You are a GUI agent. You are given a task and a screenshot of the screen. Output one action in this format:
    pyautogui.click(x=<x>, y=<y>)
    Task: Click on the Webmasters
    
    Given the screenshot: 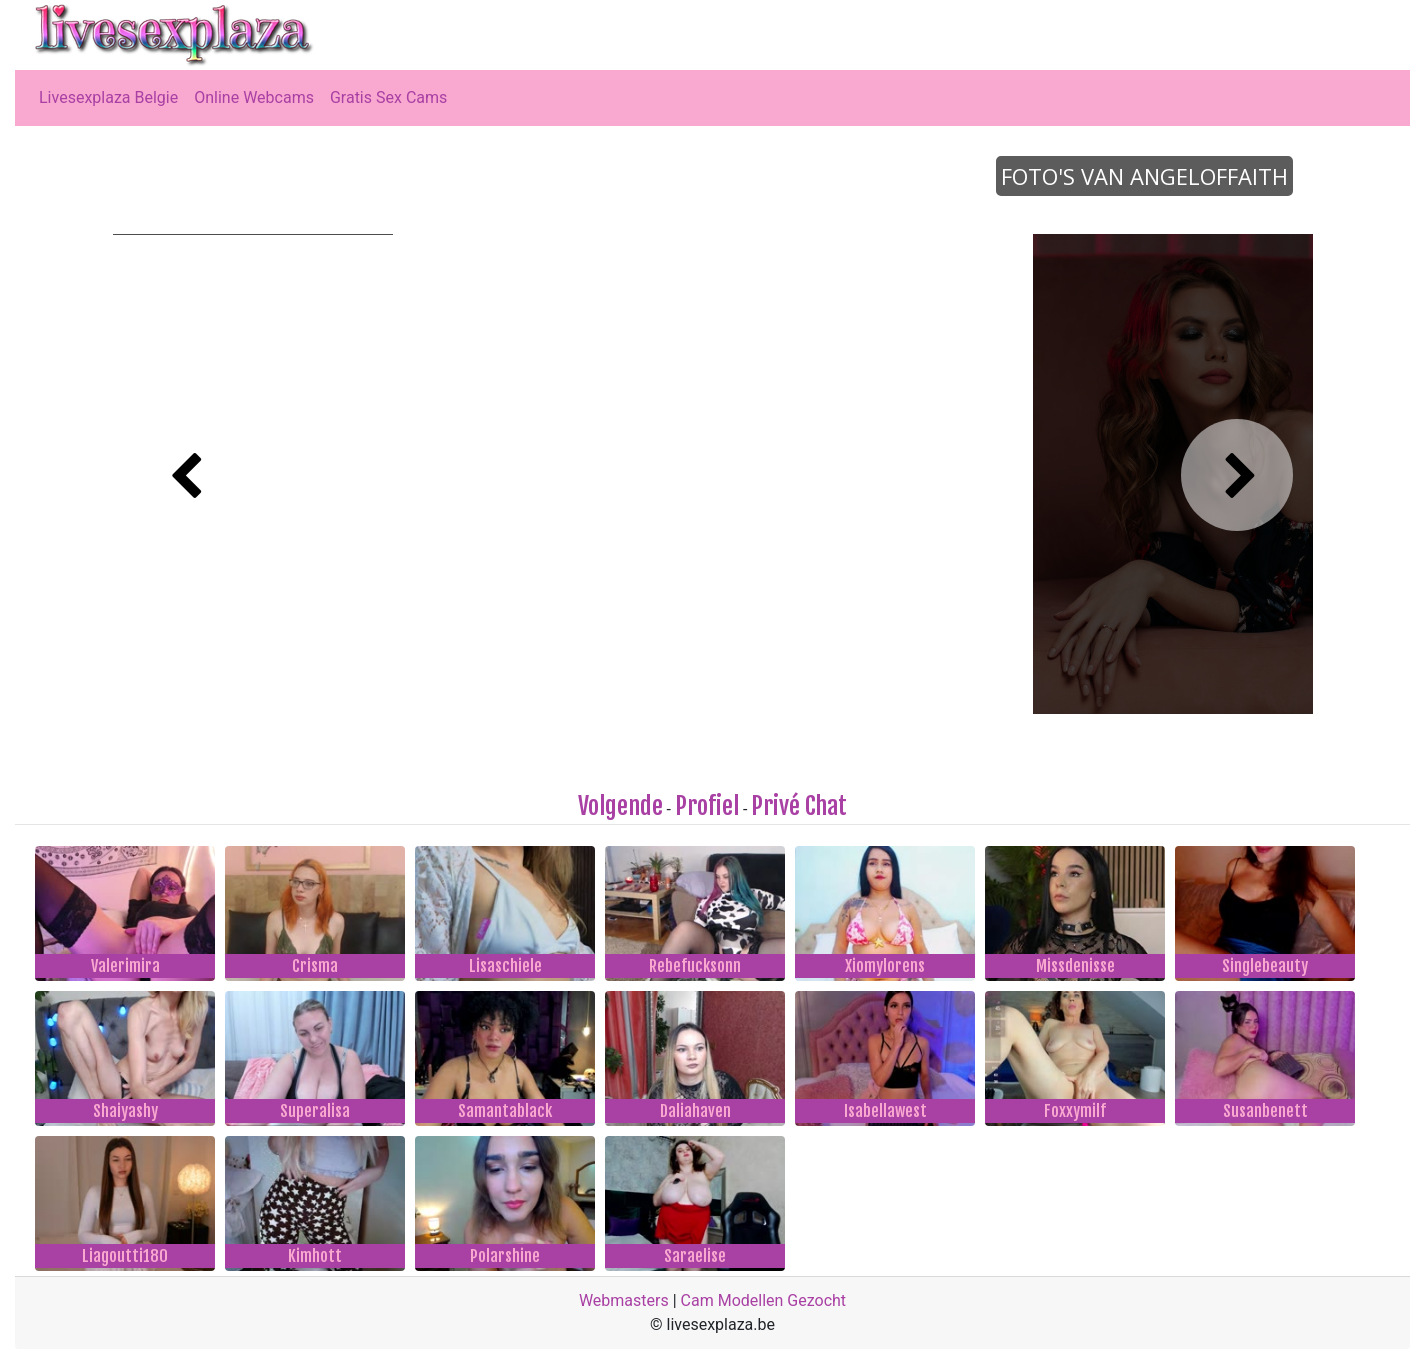 What is the action you would take?
    pyautogui.click(x=624, y=1300)
    